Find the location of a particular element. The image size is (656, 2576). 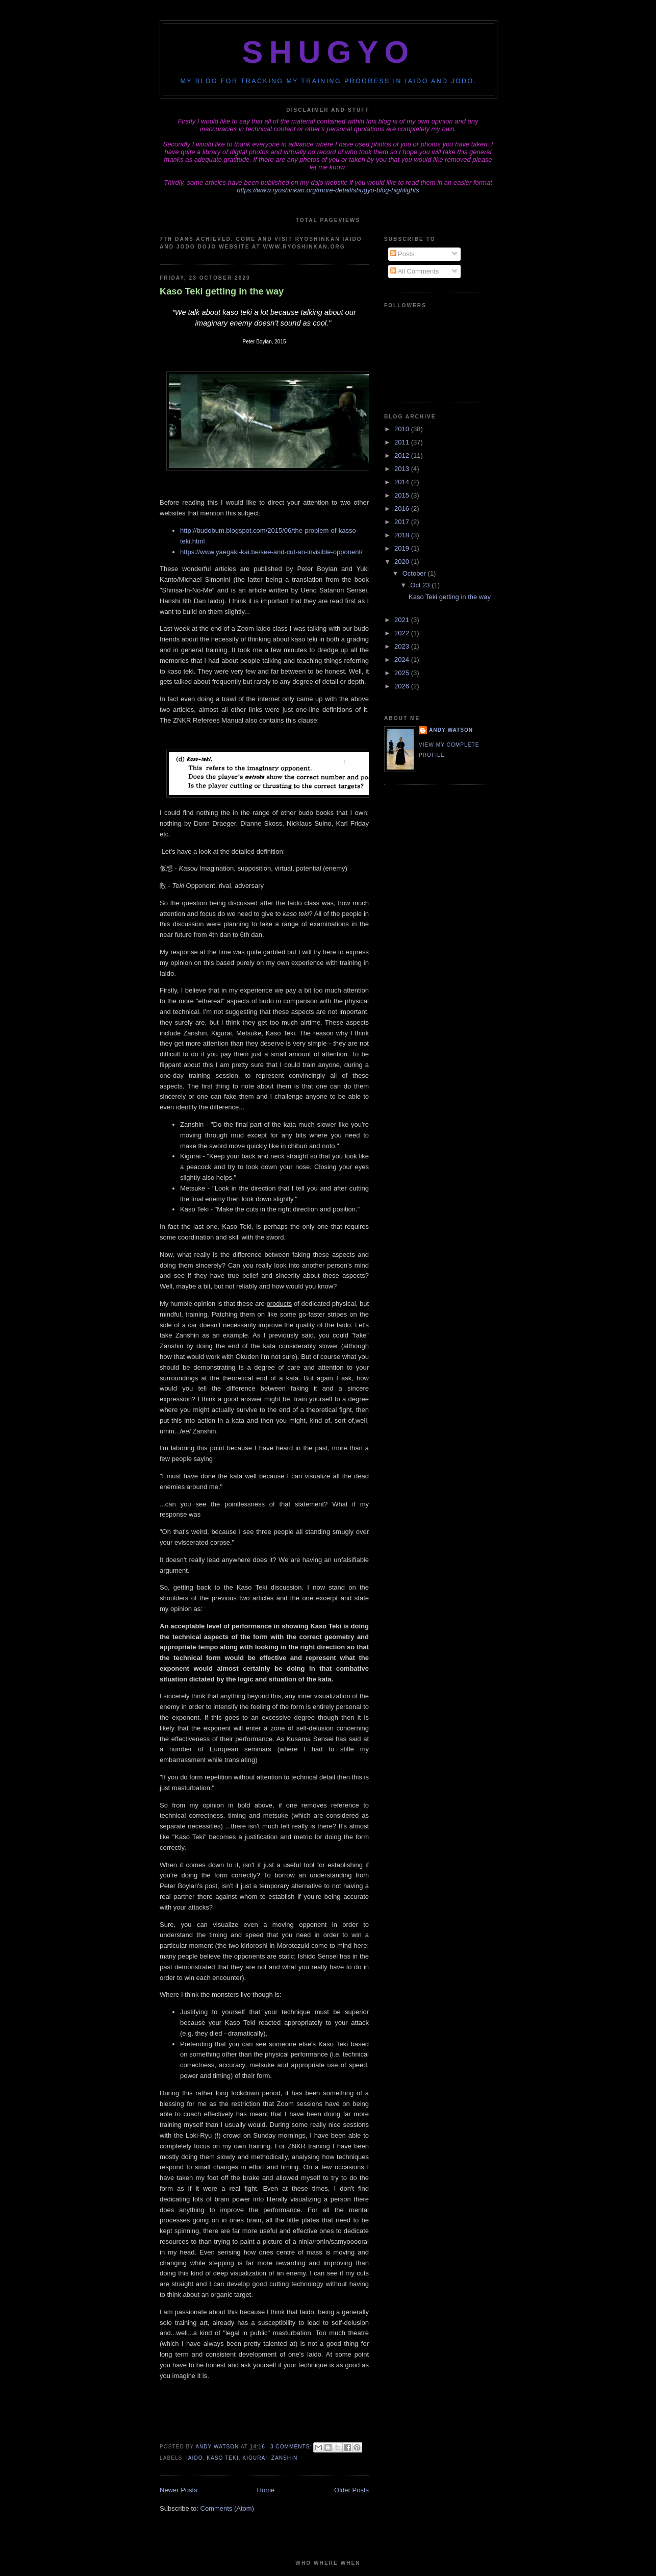

Home is located at coordinates (266, 2490).